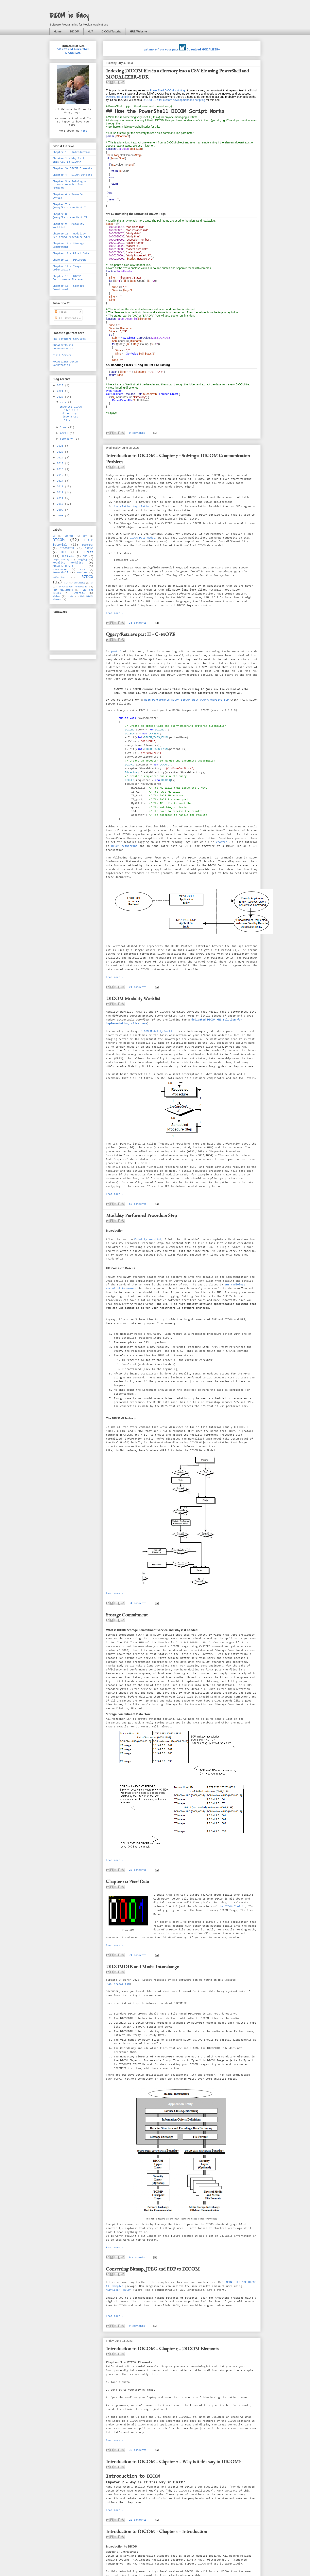  I want to click on Home, so click(57, 31).